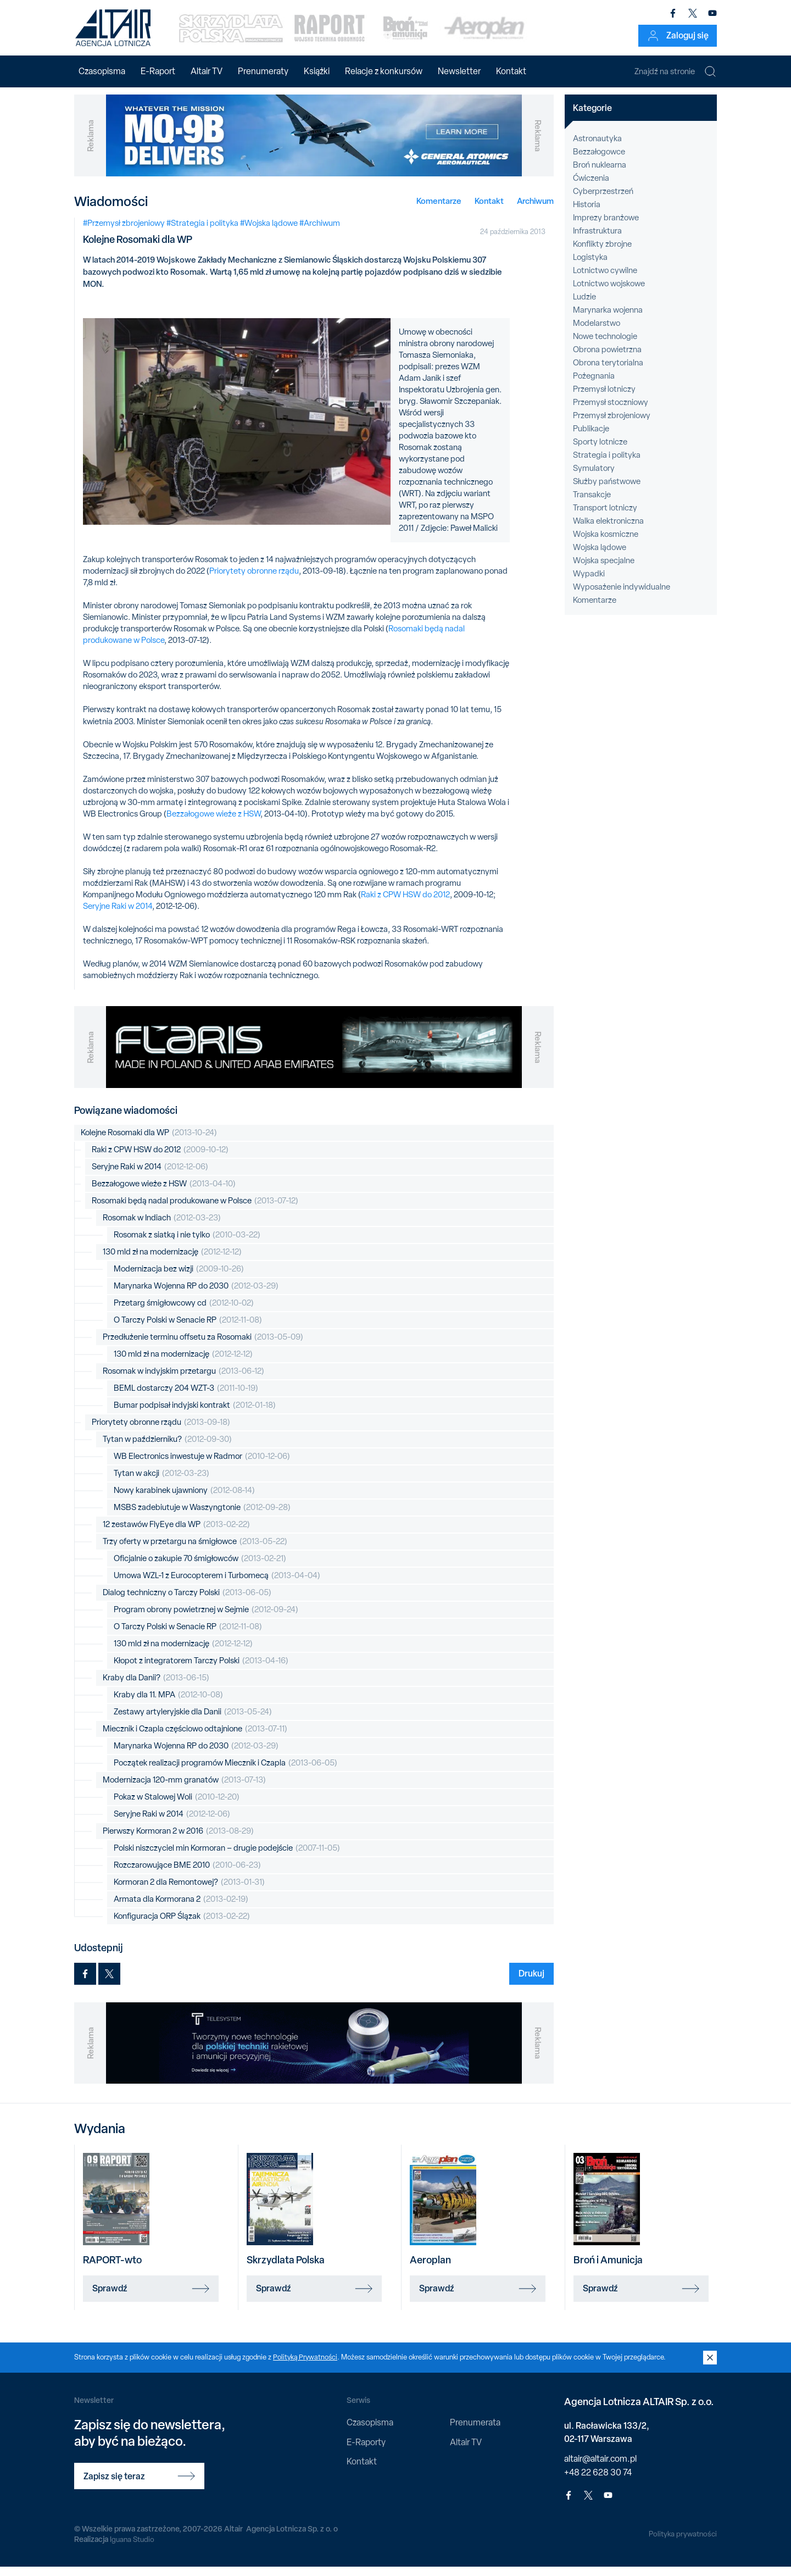  I want to click on Bumar podpisał indyjski kontrakt, so click(195, 1414).